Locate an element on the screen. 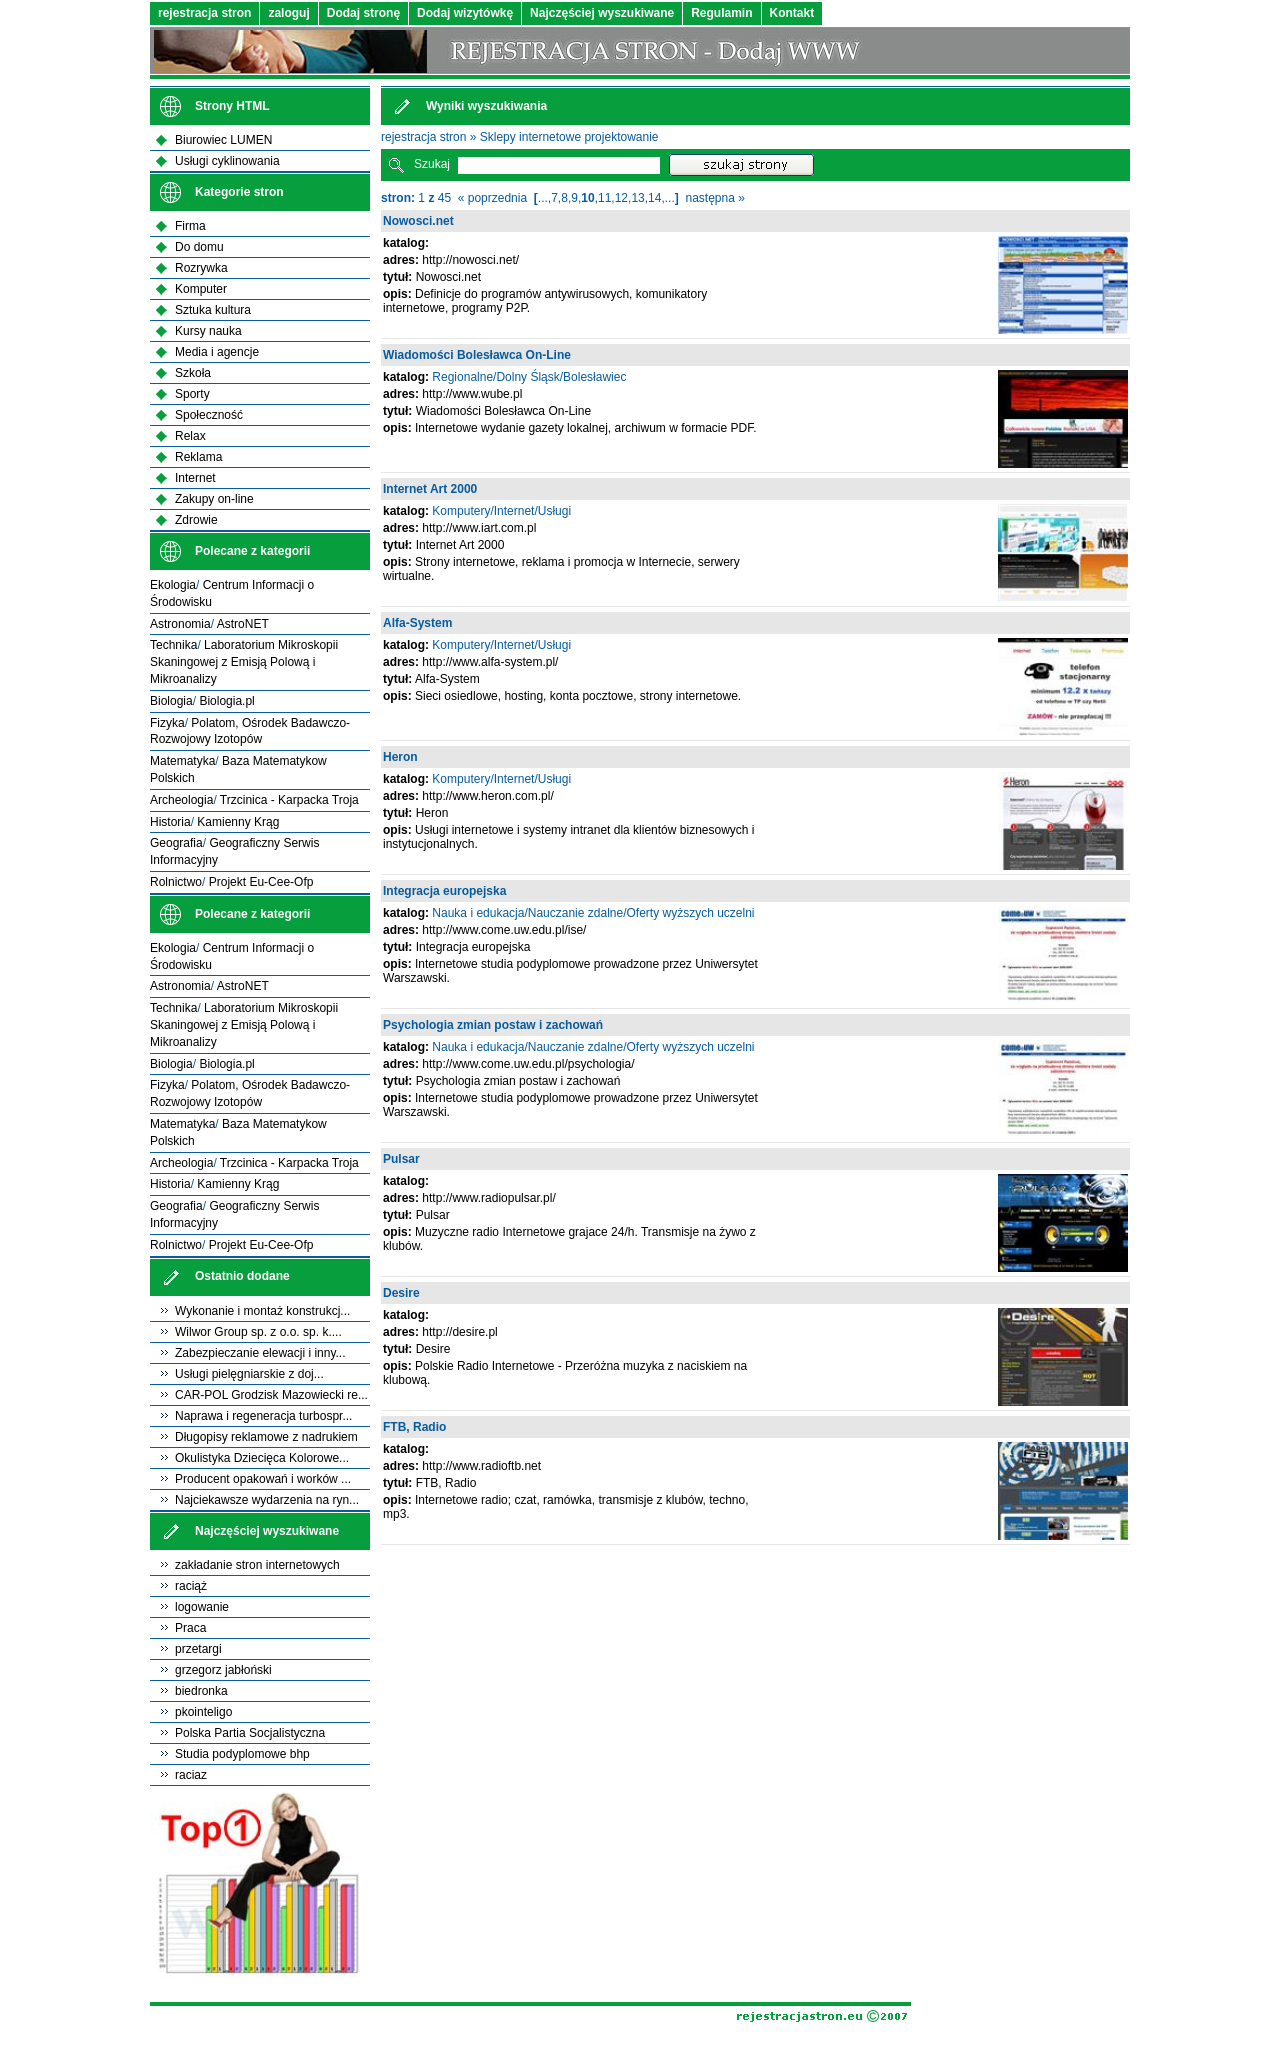 Image resolution: width=1280 pixels, height=2046 pixels. Dodaj wizytówkę is located at coordinates (465, 13).